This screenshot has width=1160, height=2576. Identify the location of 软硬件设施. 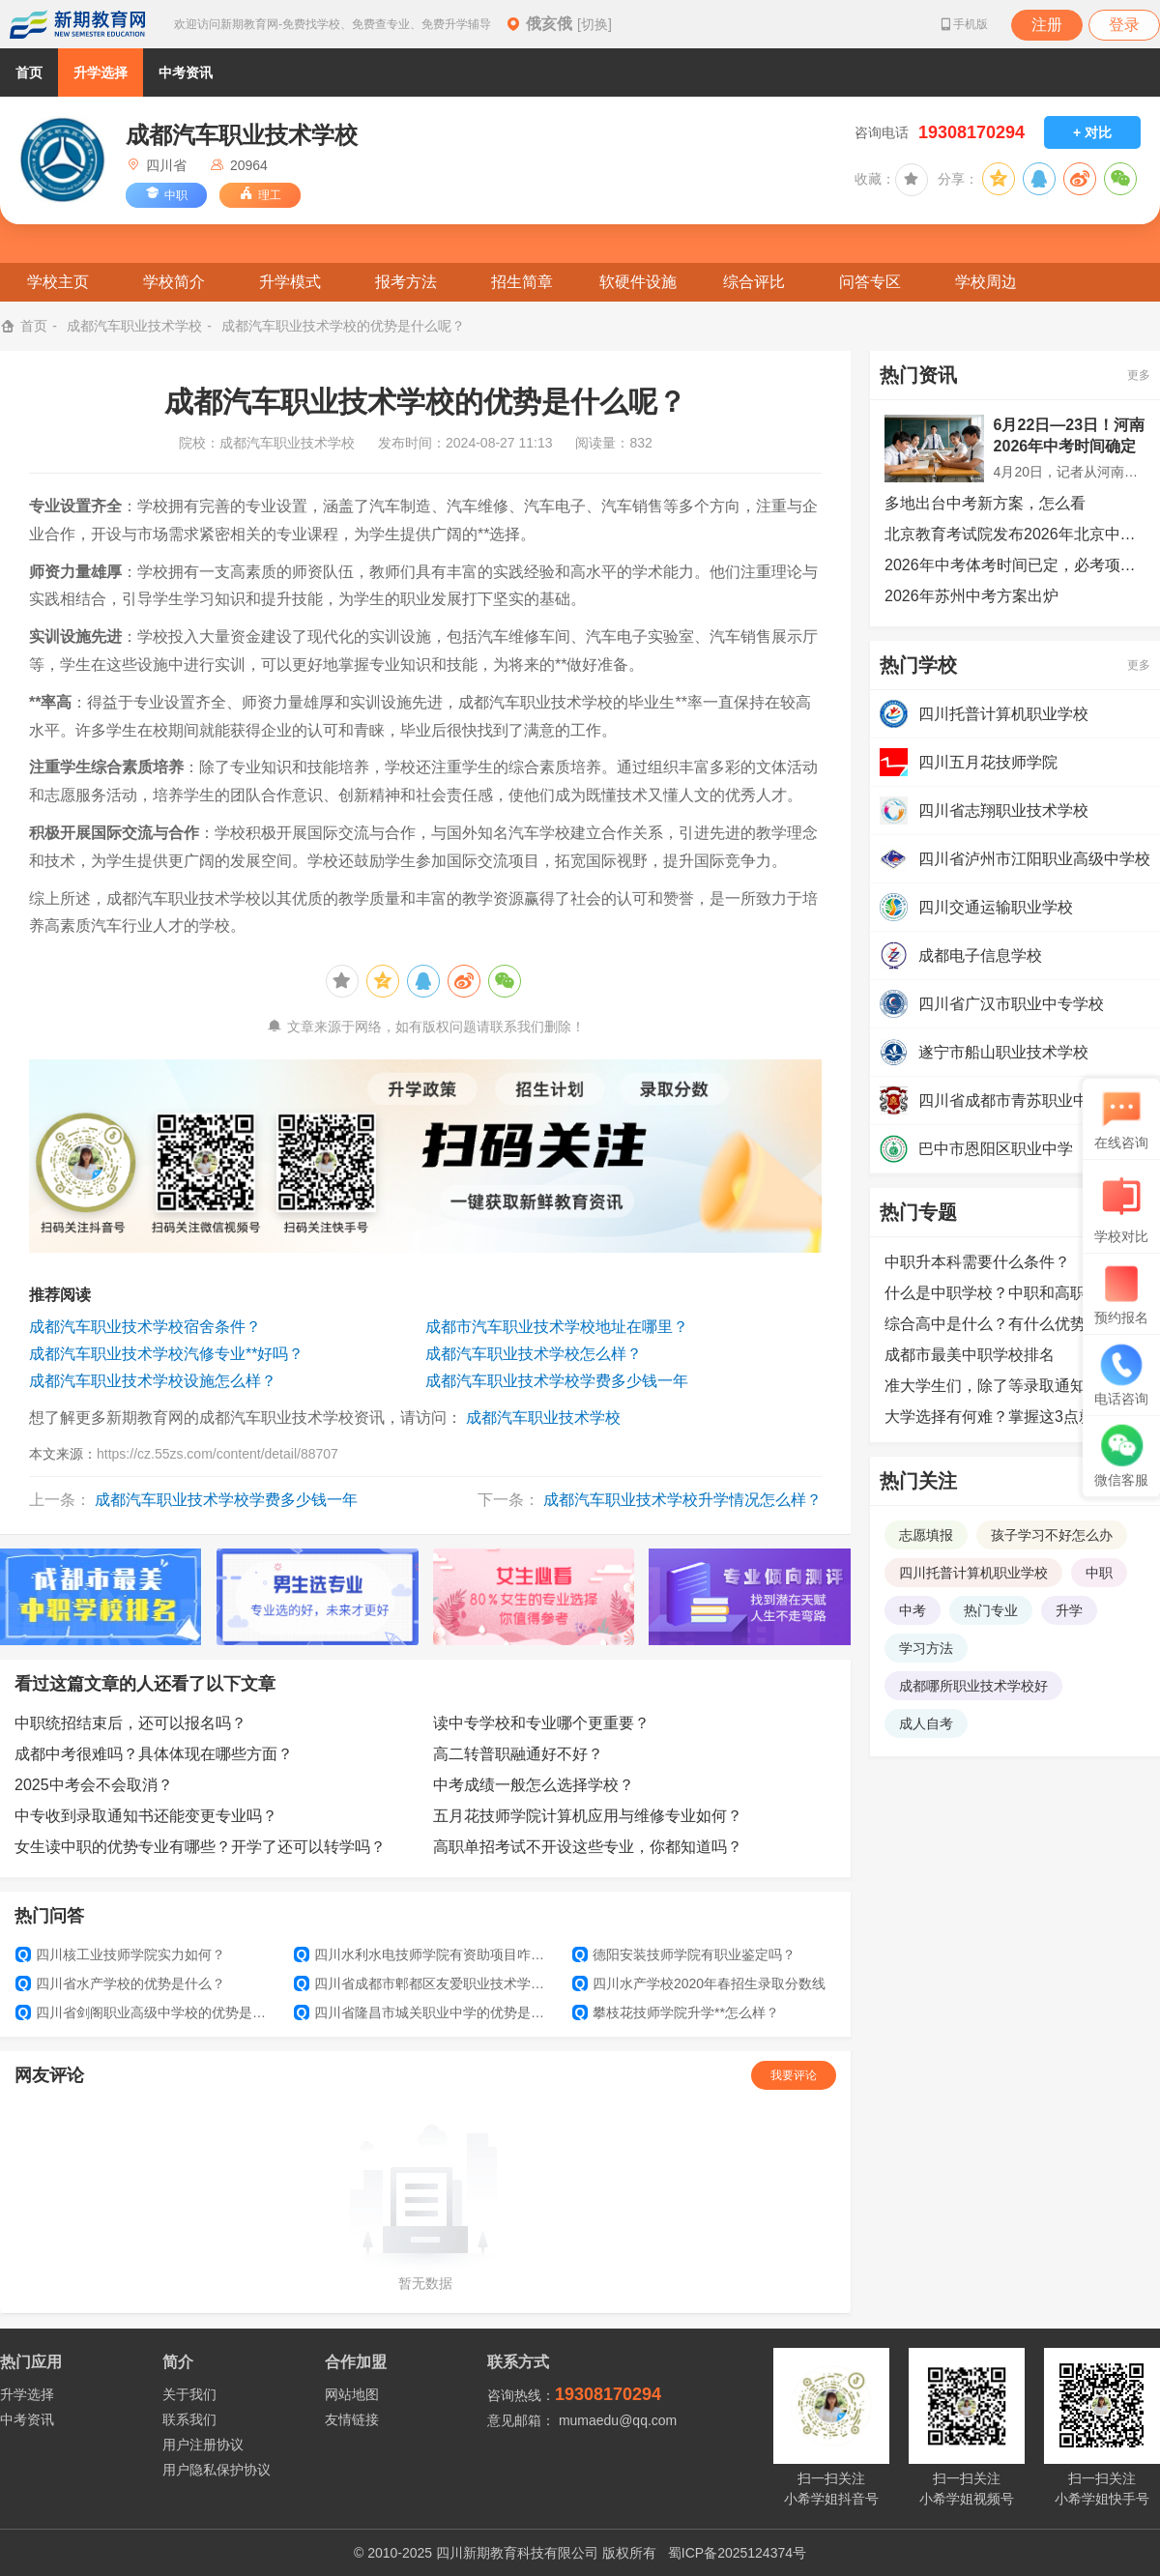
(638, 282).